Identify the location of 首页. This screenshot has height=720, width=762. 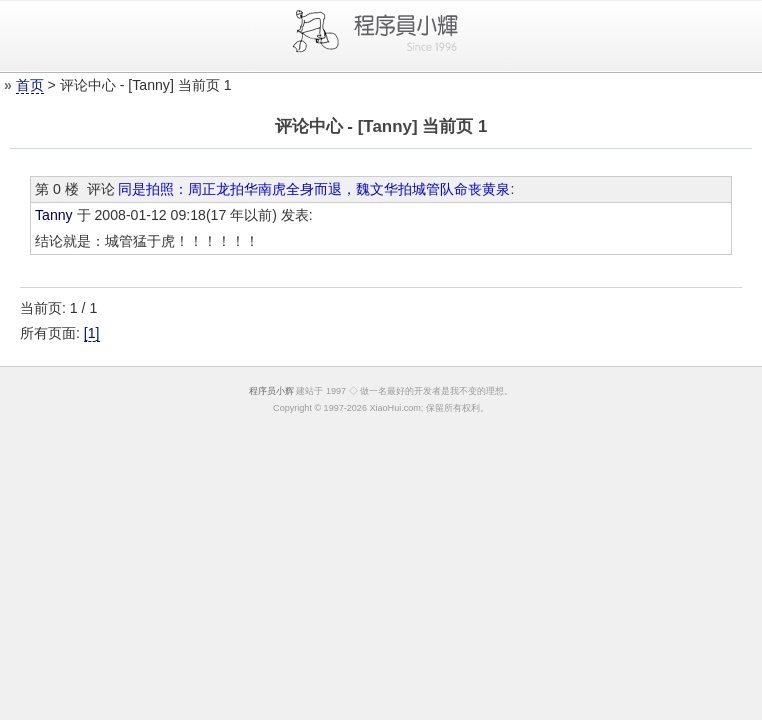
(30, 85).